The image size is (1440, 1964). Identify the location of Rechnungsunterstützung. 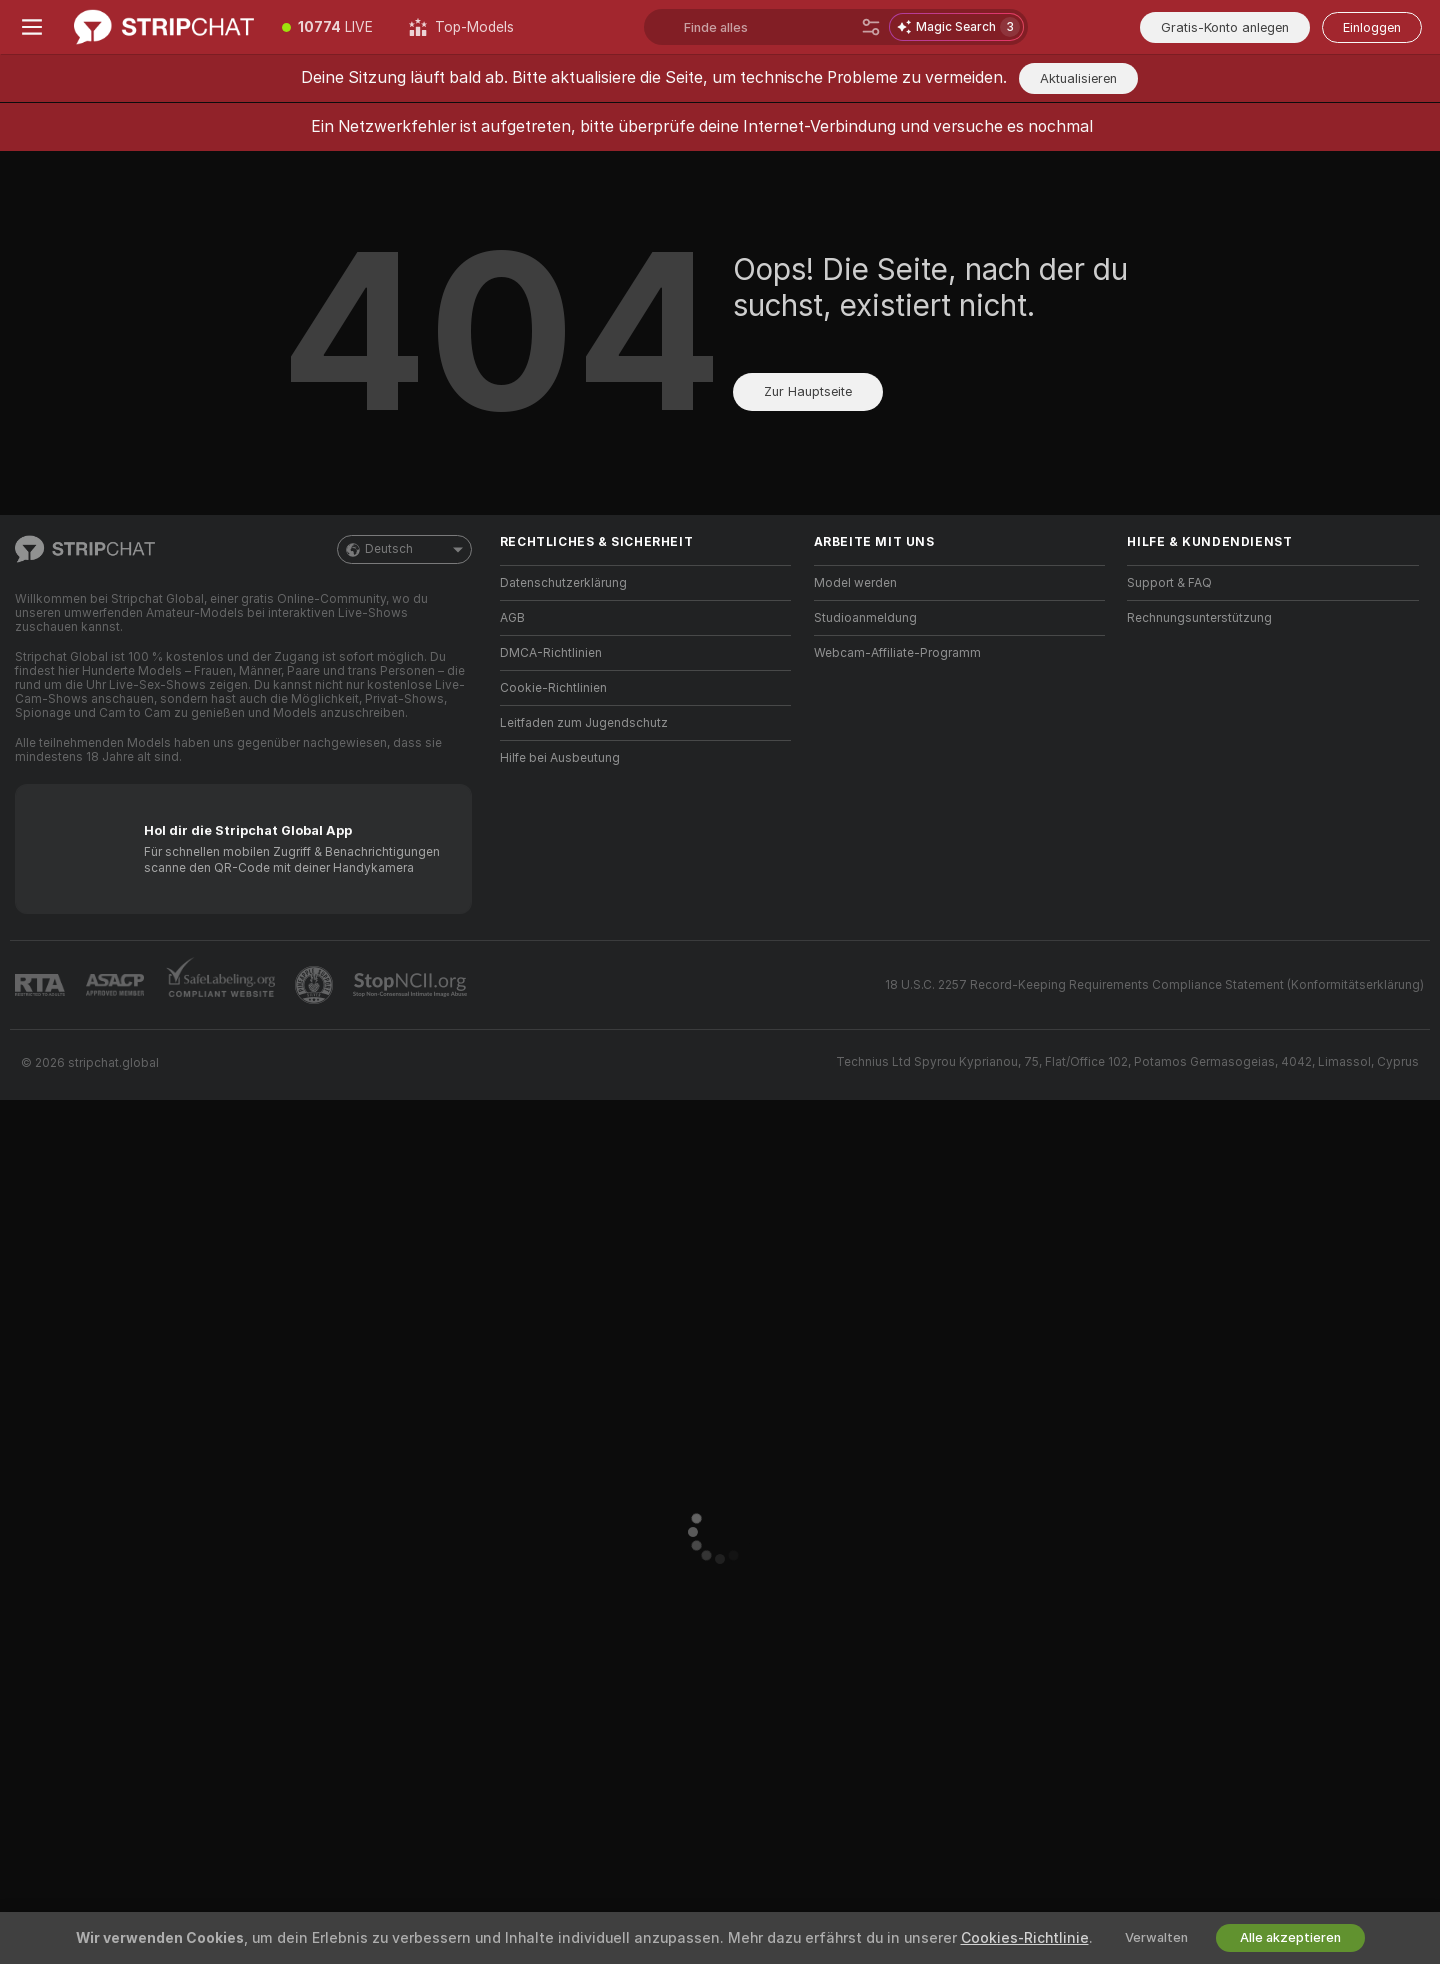
(1199, 618).